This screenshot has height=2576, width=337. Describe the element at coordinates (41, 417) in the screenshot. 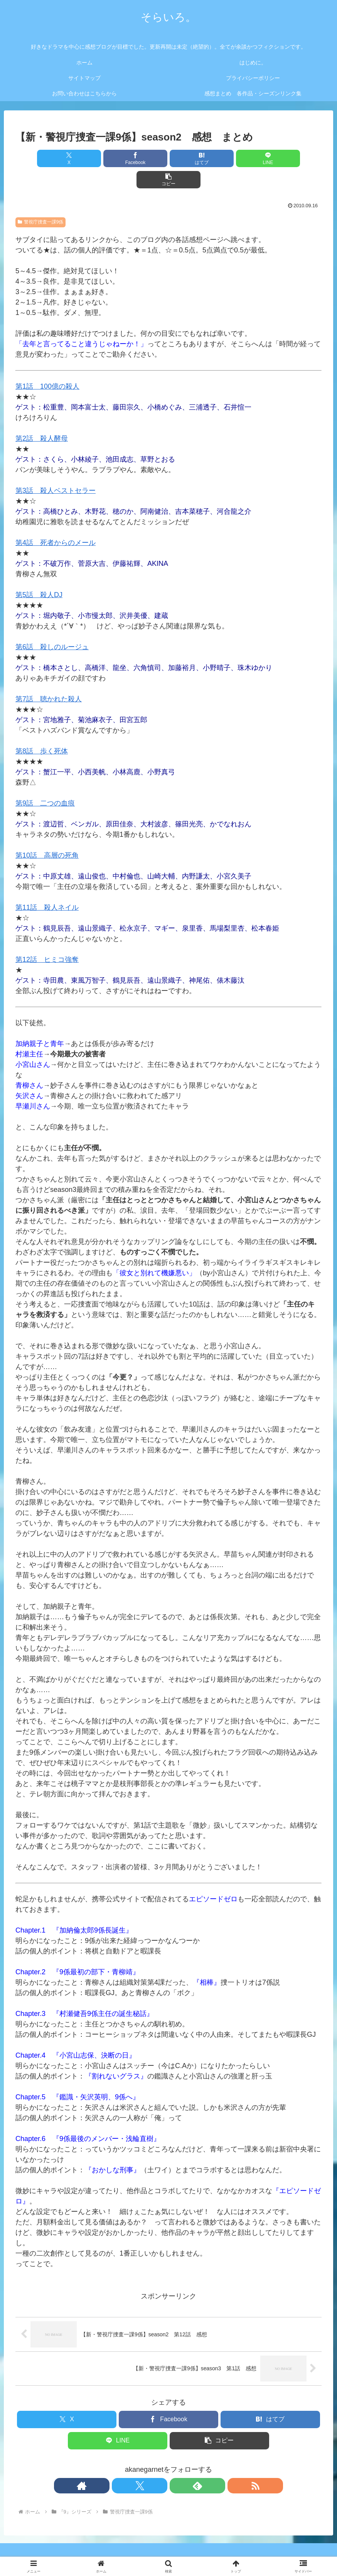

I see `第2話 殺人酵母` at that location.